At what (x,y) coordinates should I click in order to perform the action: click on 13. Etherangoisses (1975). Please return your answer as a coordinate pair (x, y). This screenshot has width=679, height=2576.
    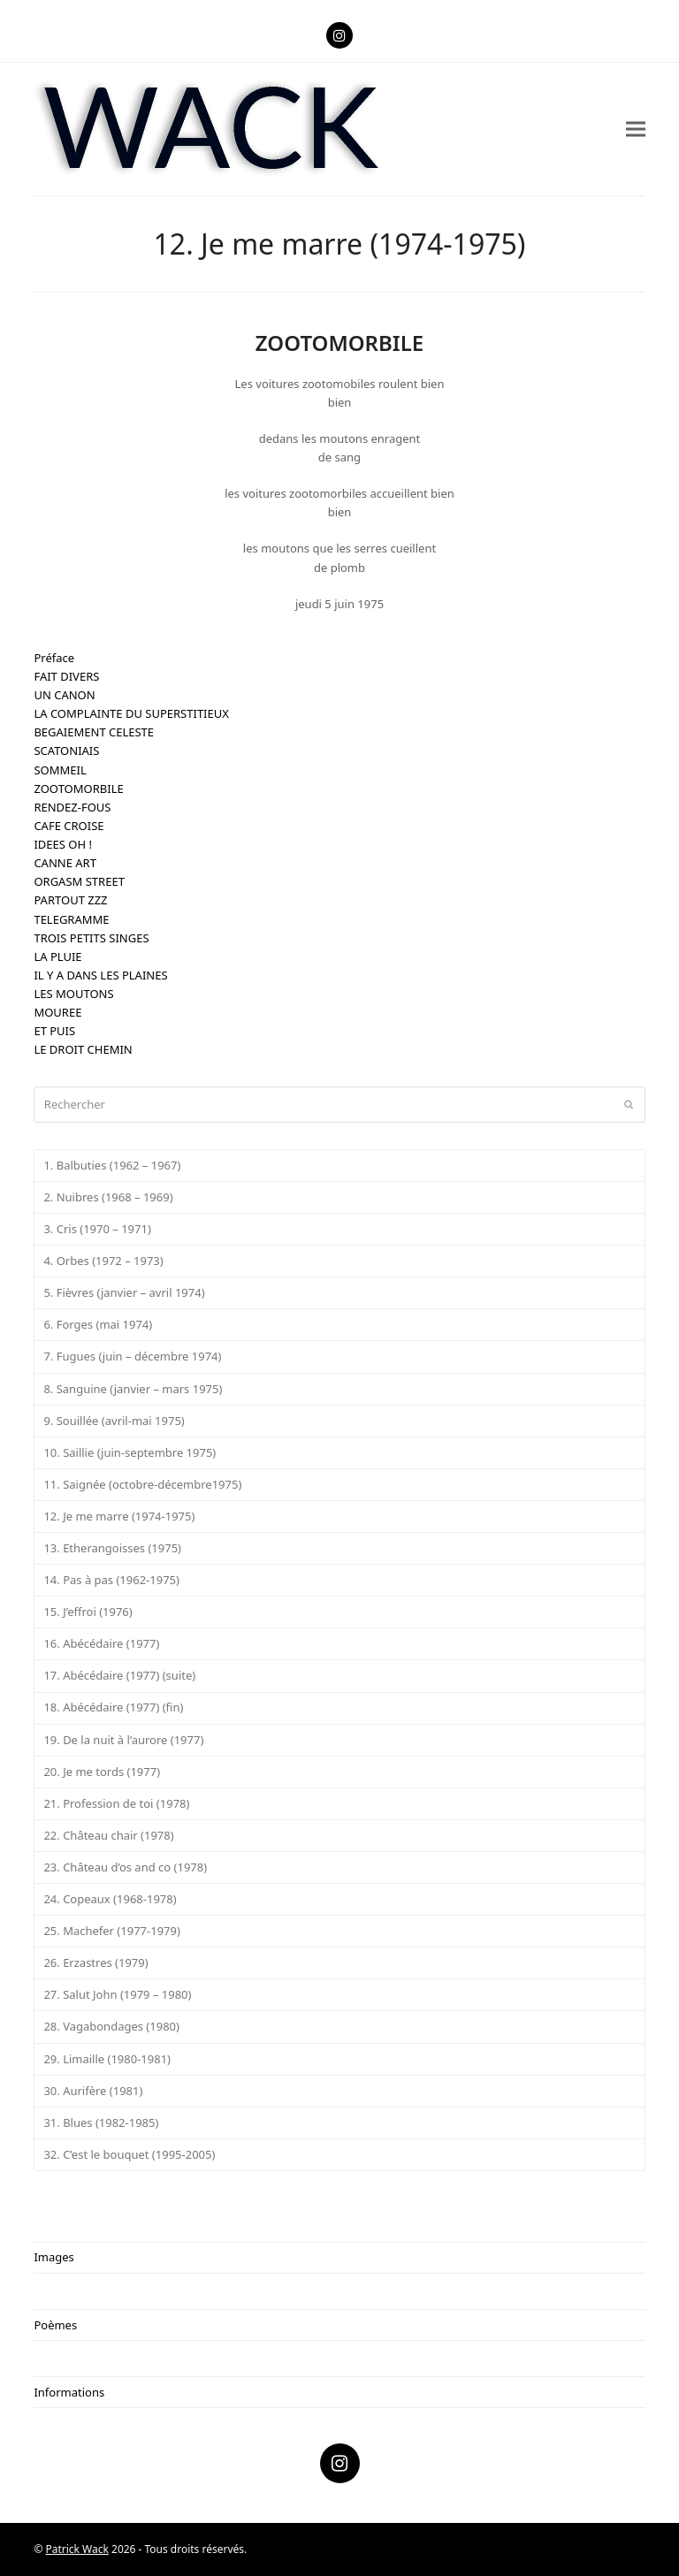
    Looking at the image, I should click on (112, 1548).